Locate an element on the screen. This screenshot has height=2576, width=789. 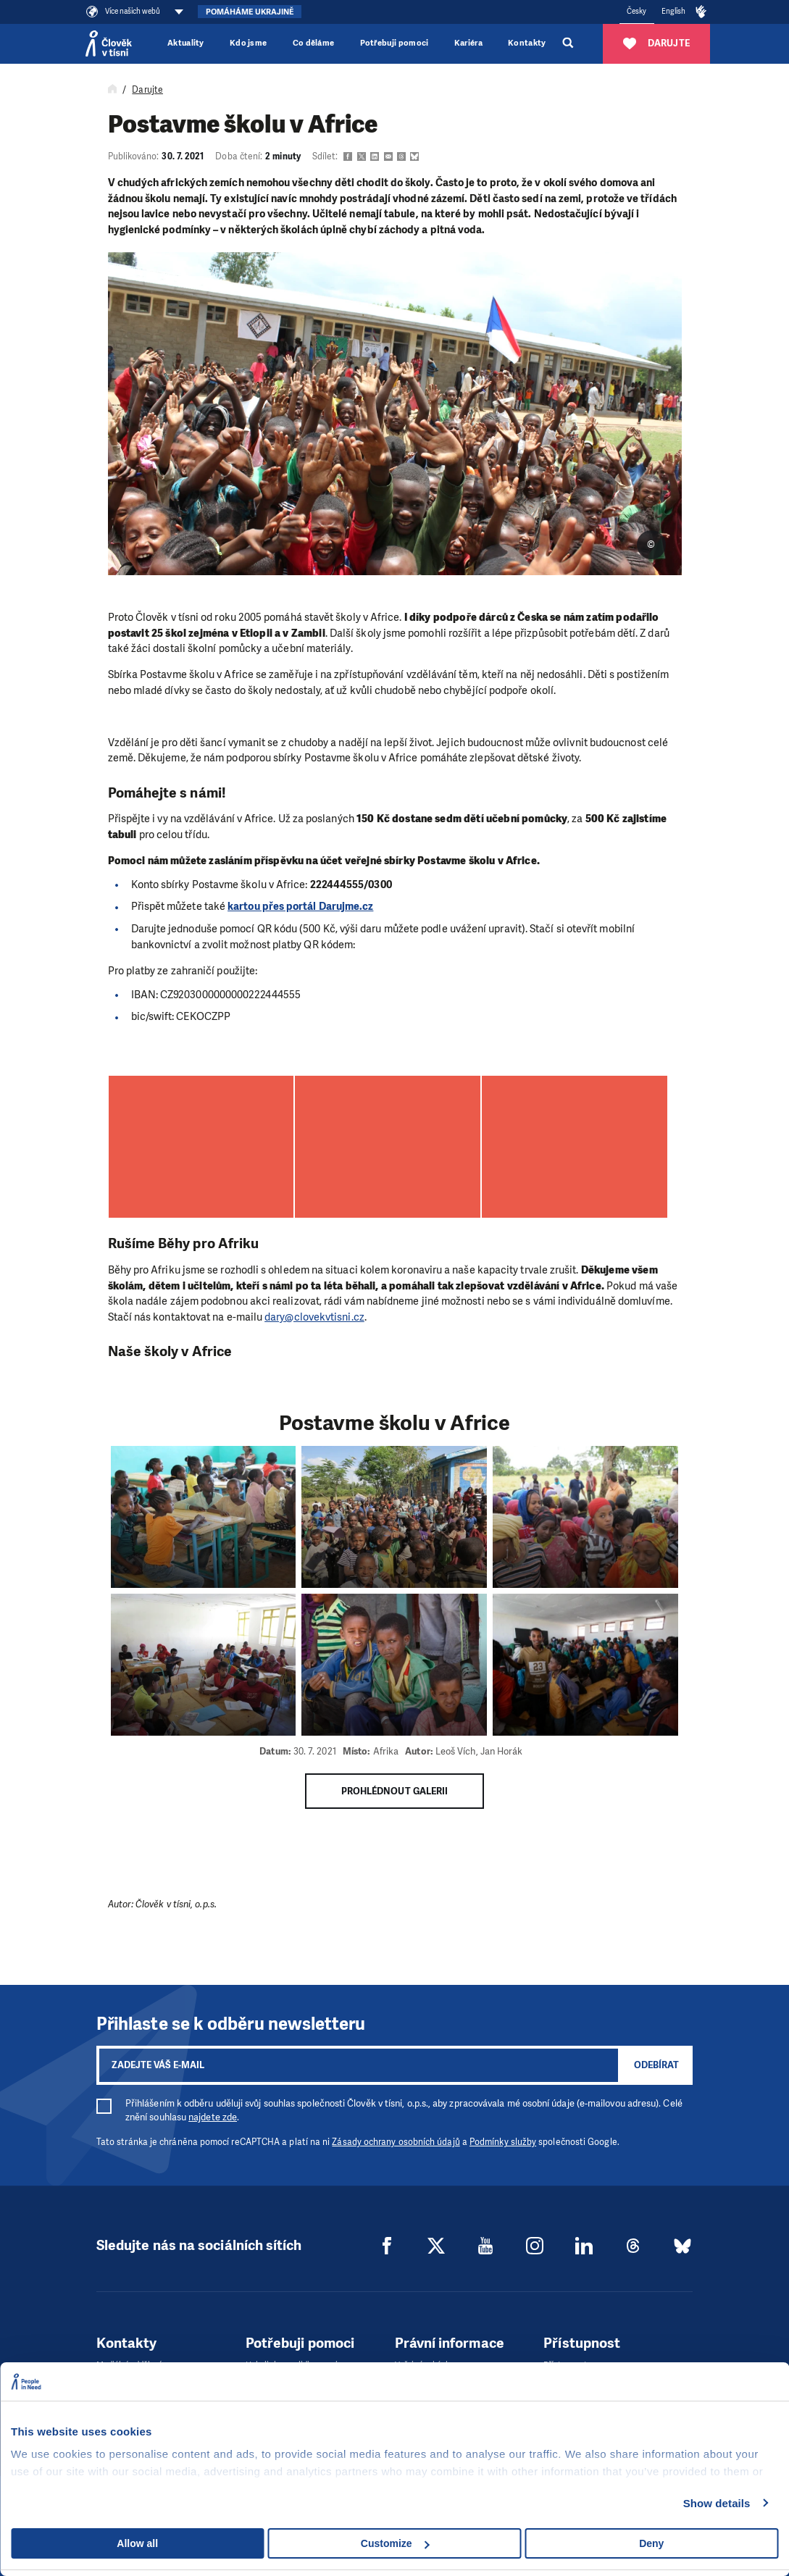
Zásady ochrany osobních údajů is located at coordinates (395, 2142).